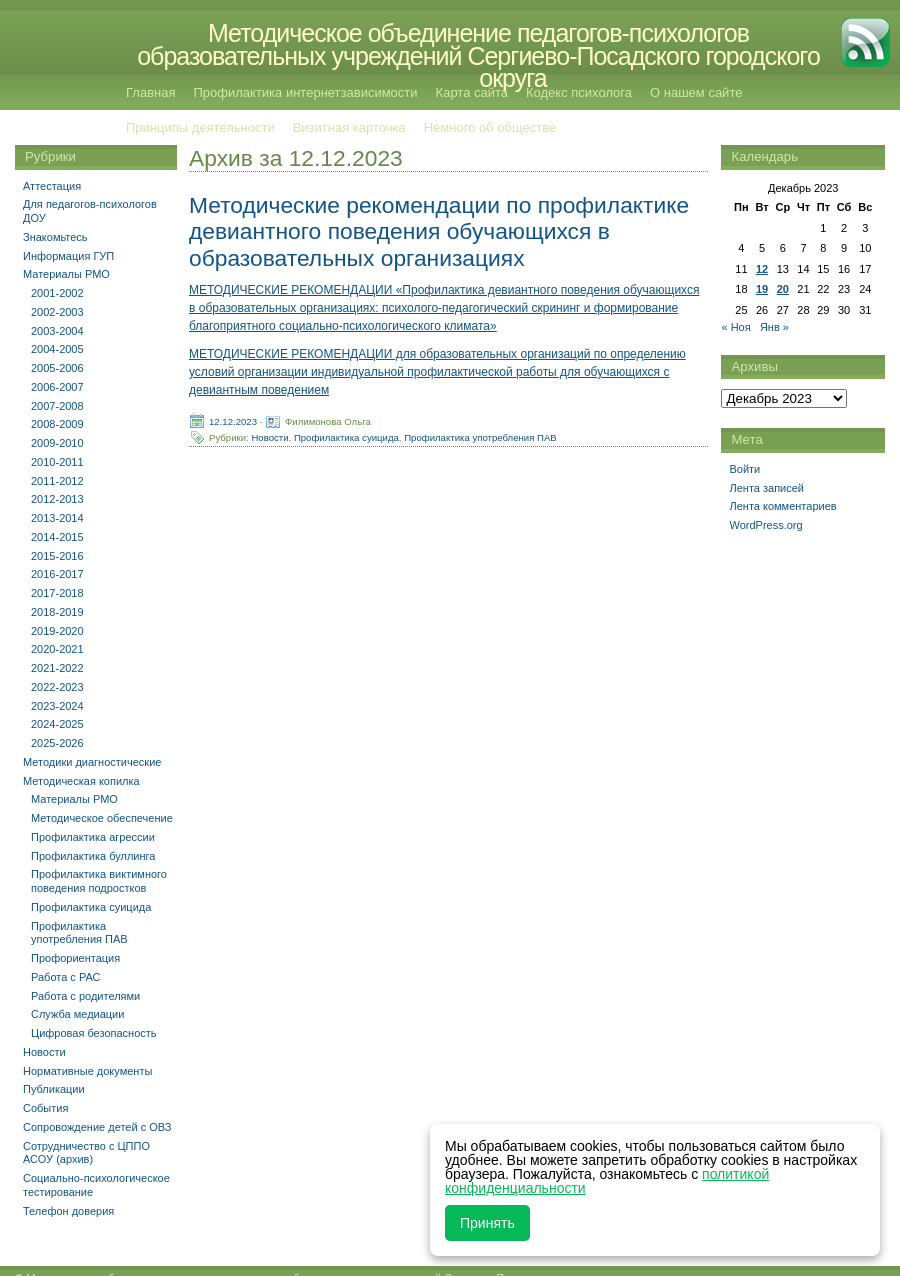 This screenshot has width=900, height=1276. I want to click on 2013-2014, so click(57, 518).